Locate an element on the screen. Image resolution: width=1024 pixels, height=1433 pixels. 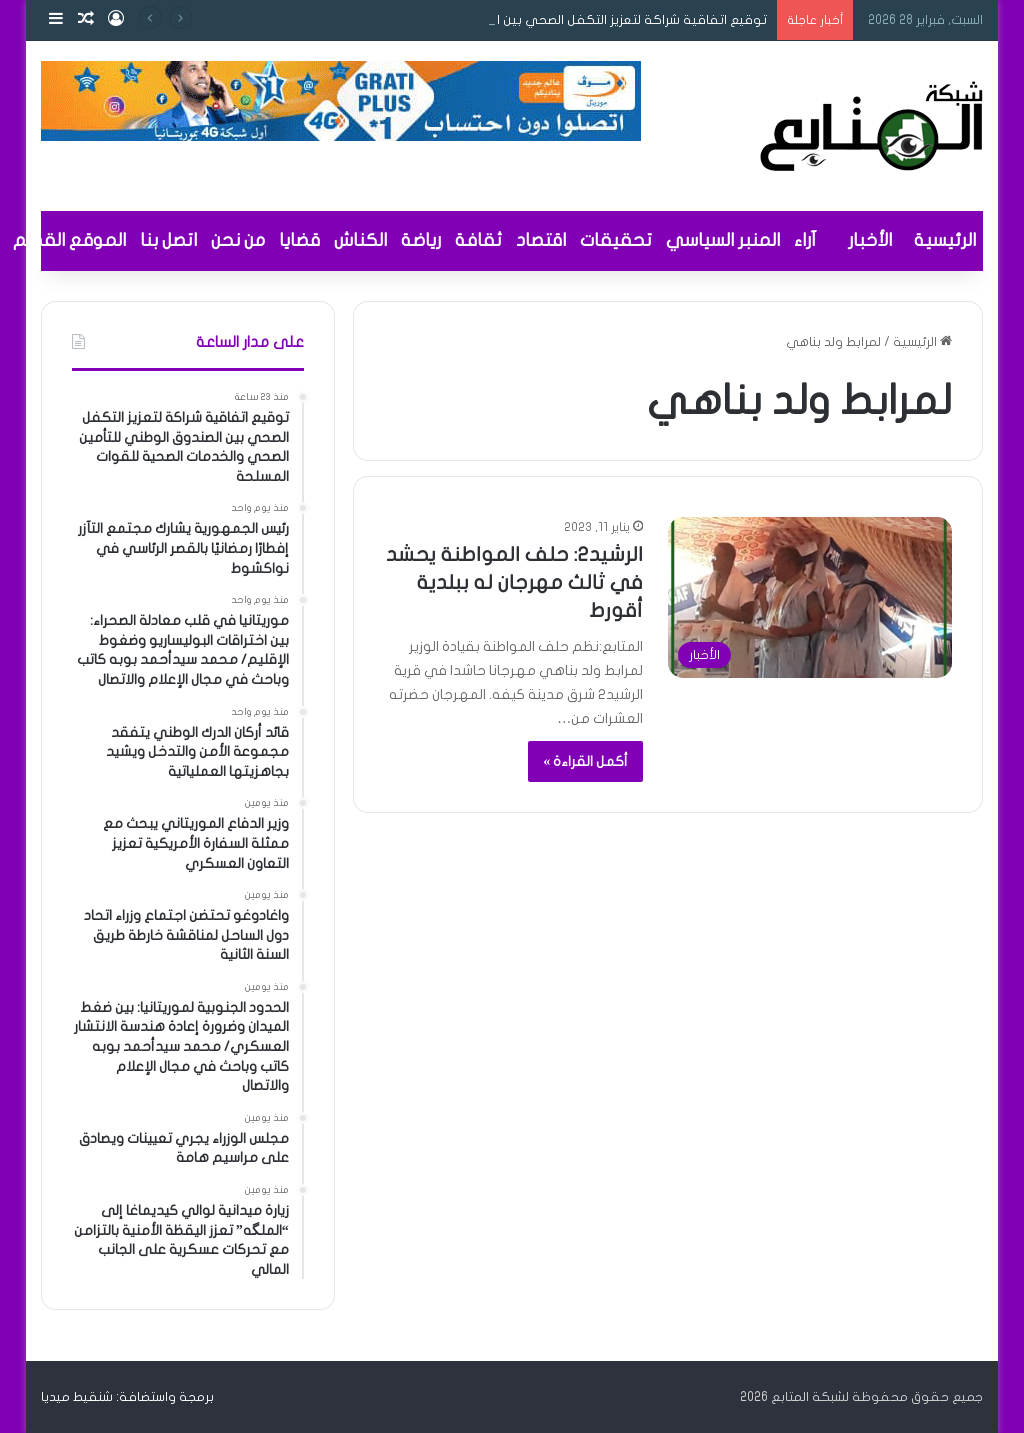
[الرشيد٢: حلف المواطنة يحشد في ثالث مهرجان له ببلدية أقورط] is located at coordinates (810, 597).